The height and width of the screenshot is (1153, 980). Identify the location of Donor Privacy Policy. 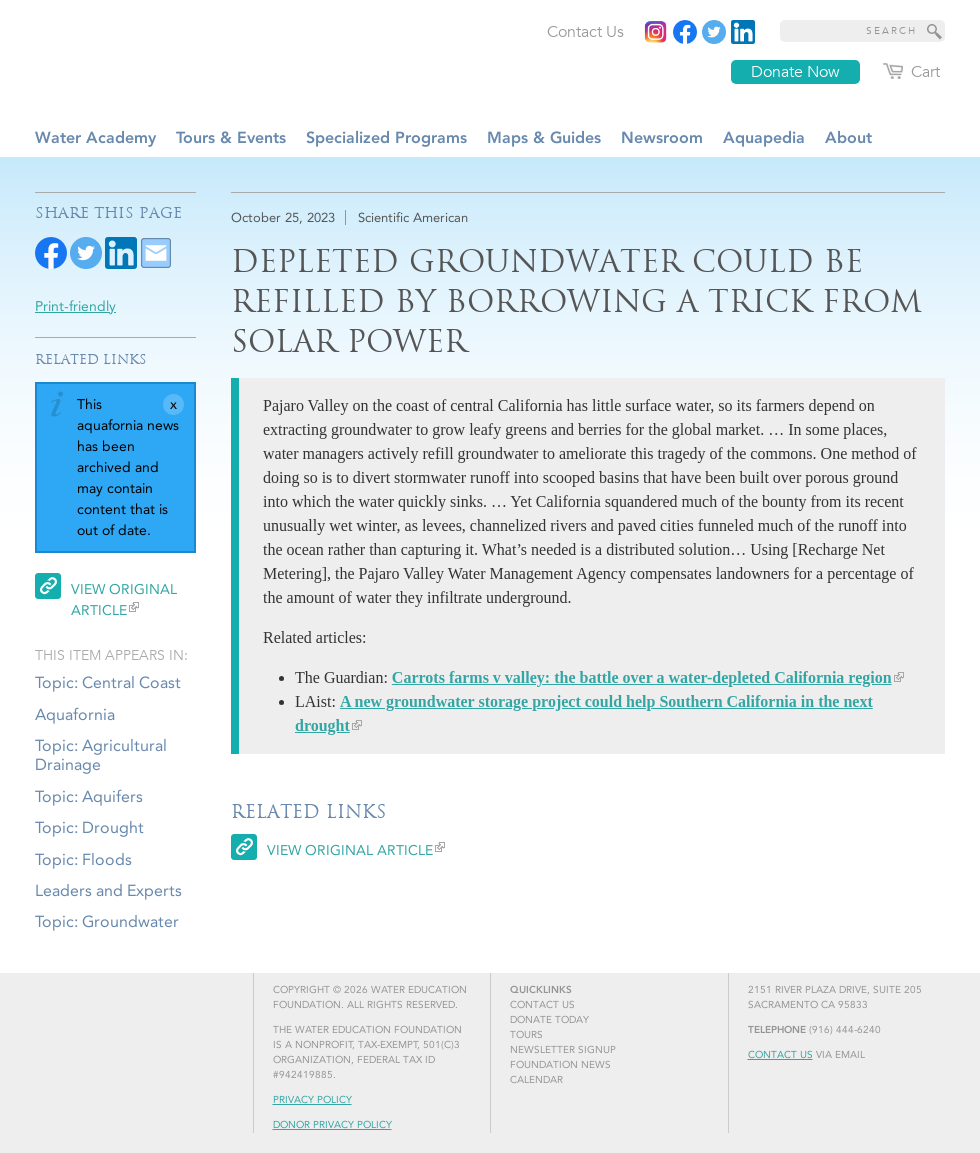
(332, 1125).